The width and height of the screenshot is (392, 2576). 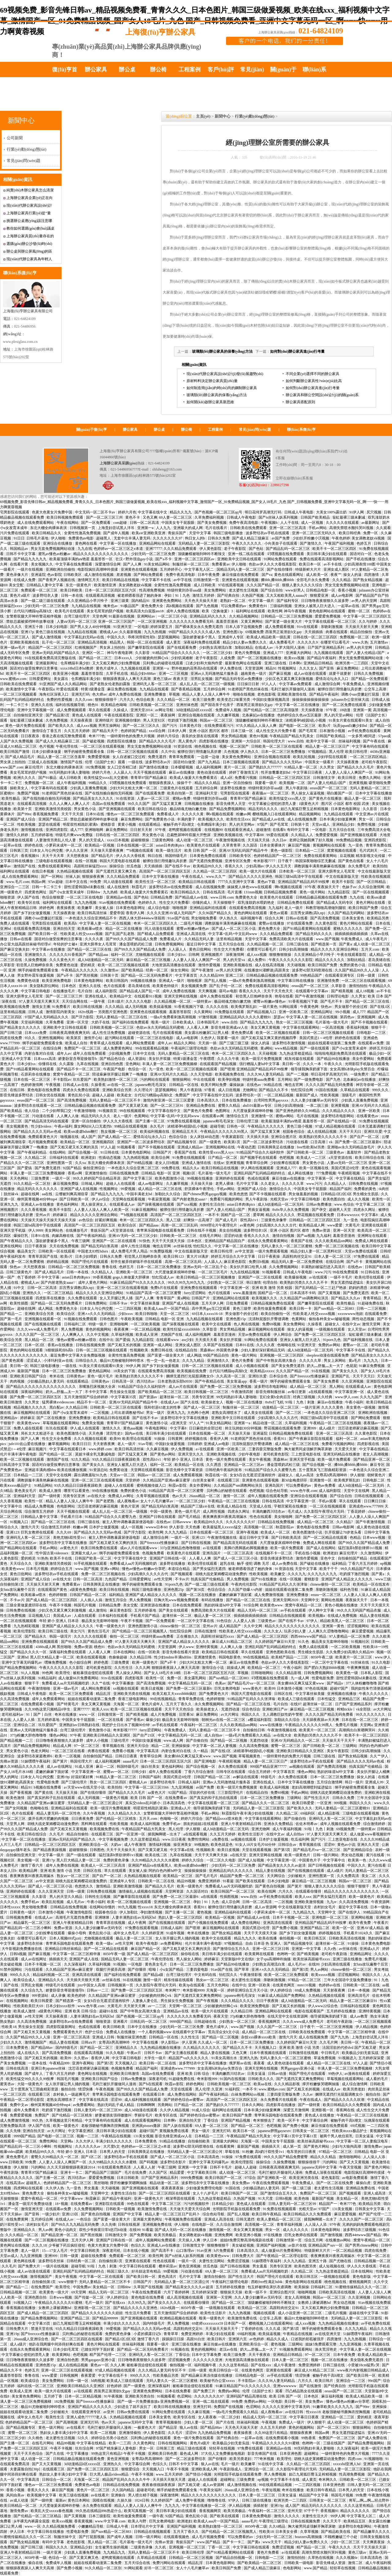 What do you see at coordinates (13, 1230) in the screenshot?
I see `亚洲天堂手机版` at bounding box center [13, 1230].